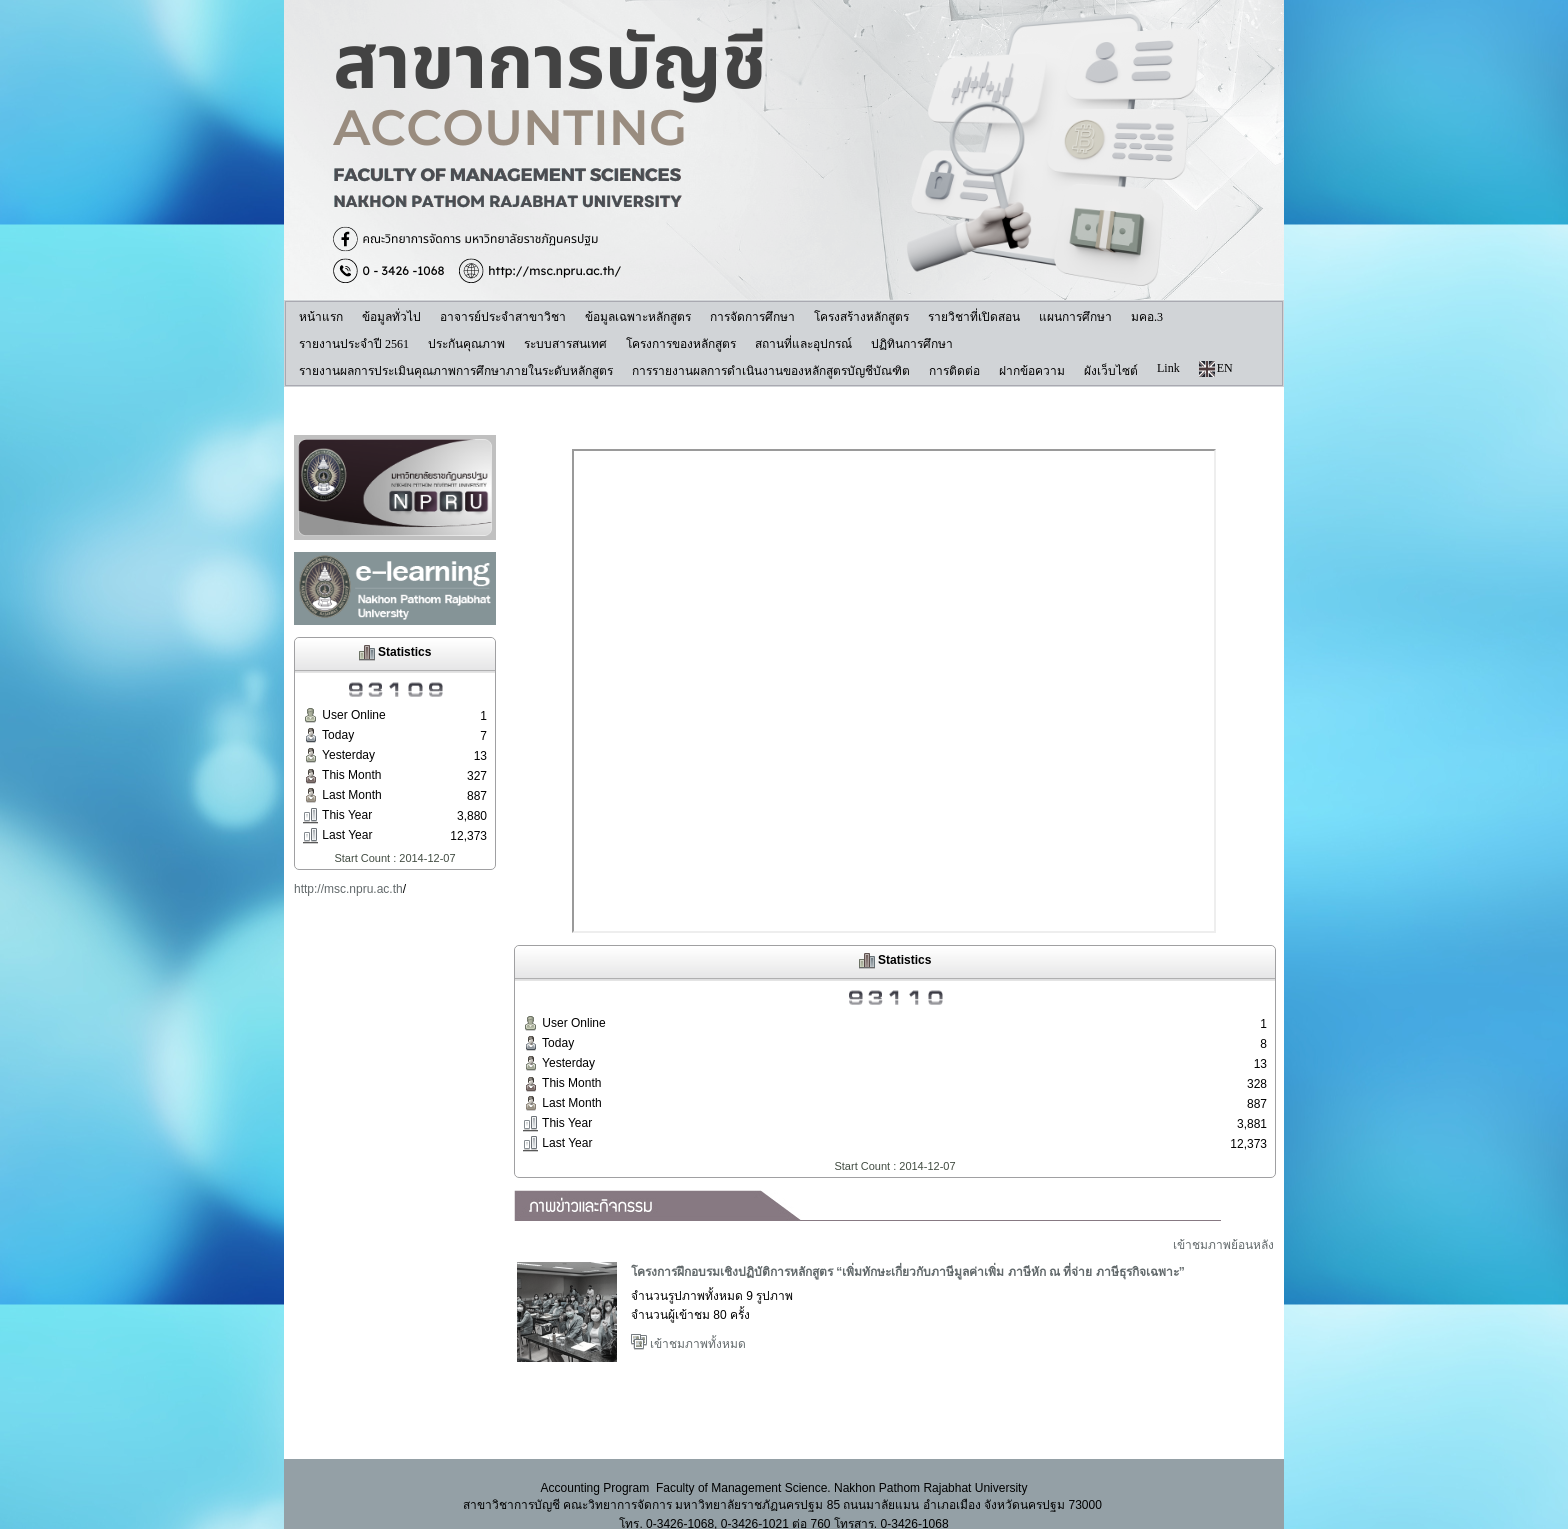 The image size is (1568, 1529). Describe the element at coordinates (456, 371) in the screenshot. I see `รายงานผลการประเมินคุณภาพการศึกษาภายในระดับหลักสูตร` at that location.